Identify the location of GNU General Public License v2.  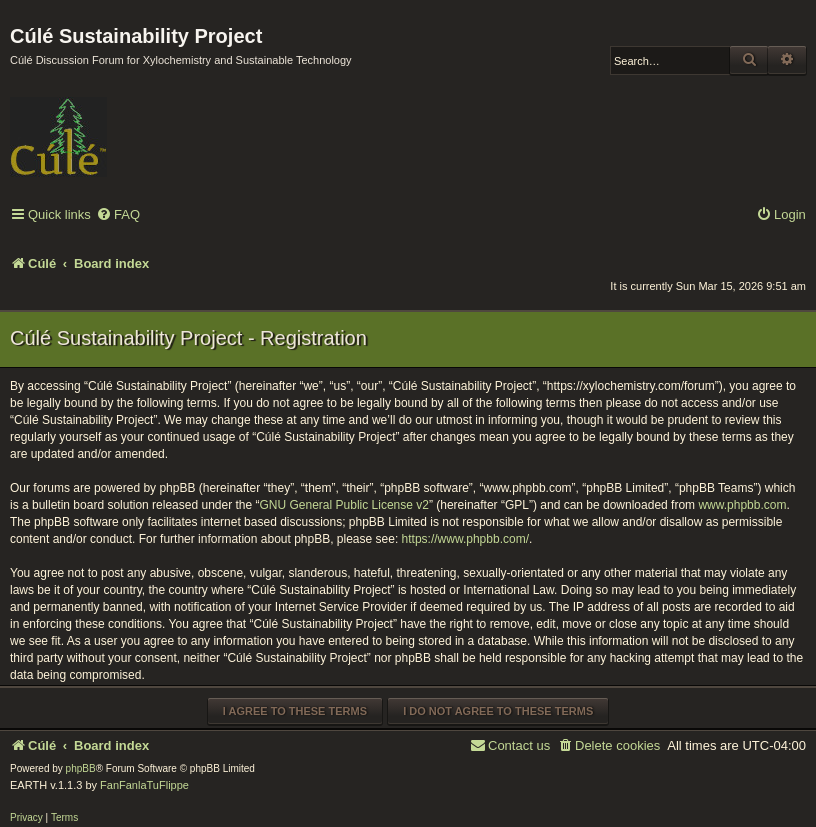
(344, 505).